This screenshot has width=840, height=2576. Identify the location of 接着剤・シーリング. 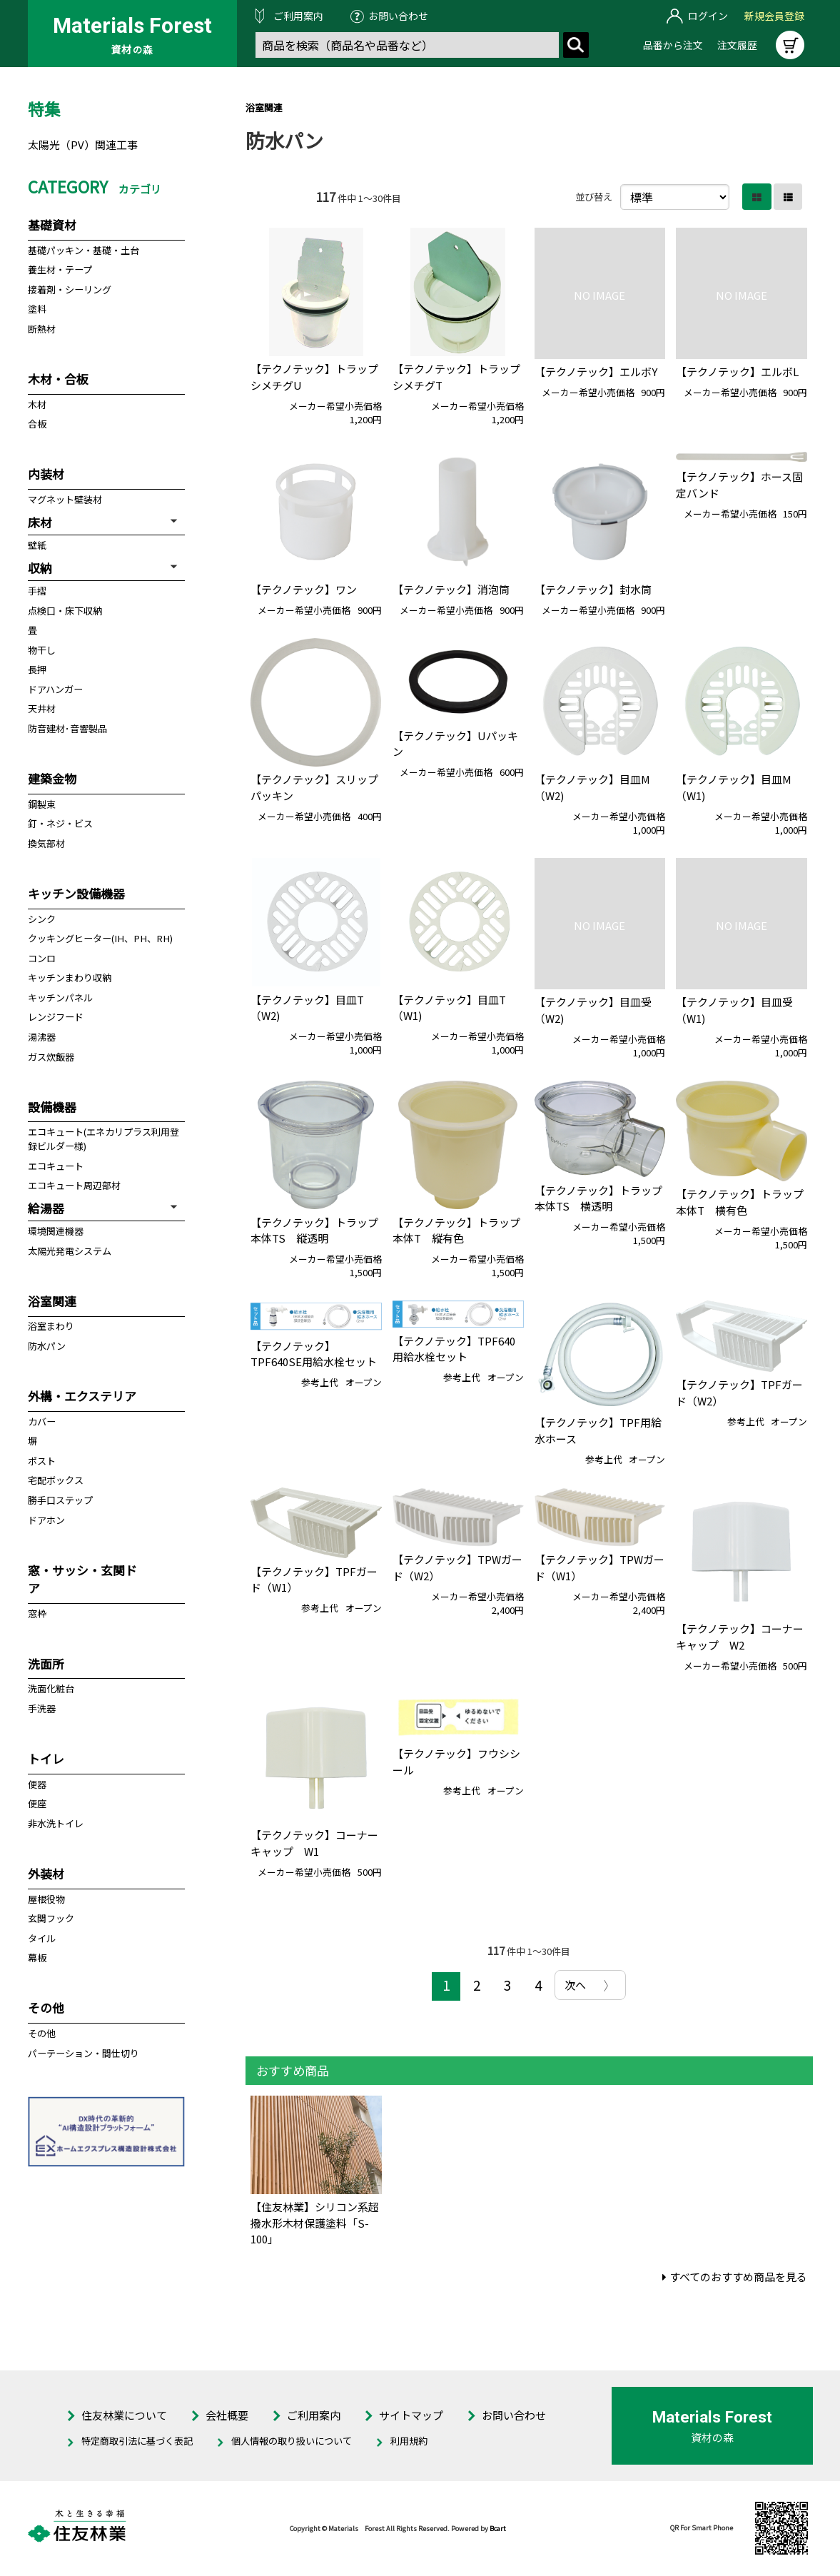
(69, 289).